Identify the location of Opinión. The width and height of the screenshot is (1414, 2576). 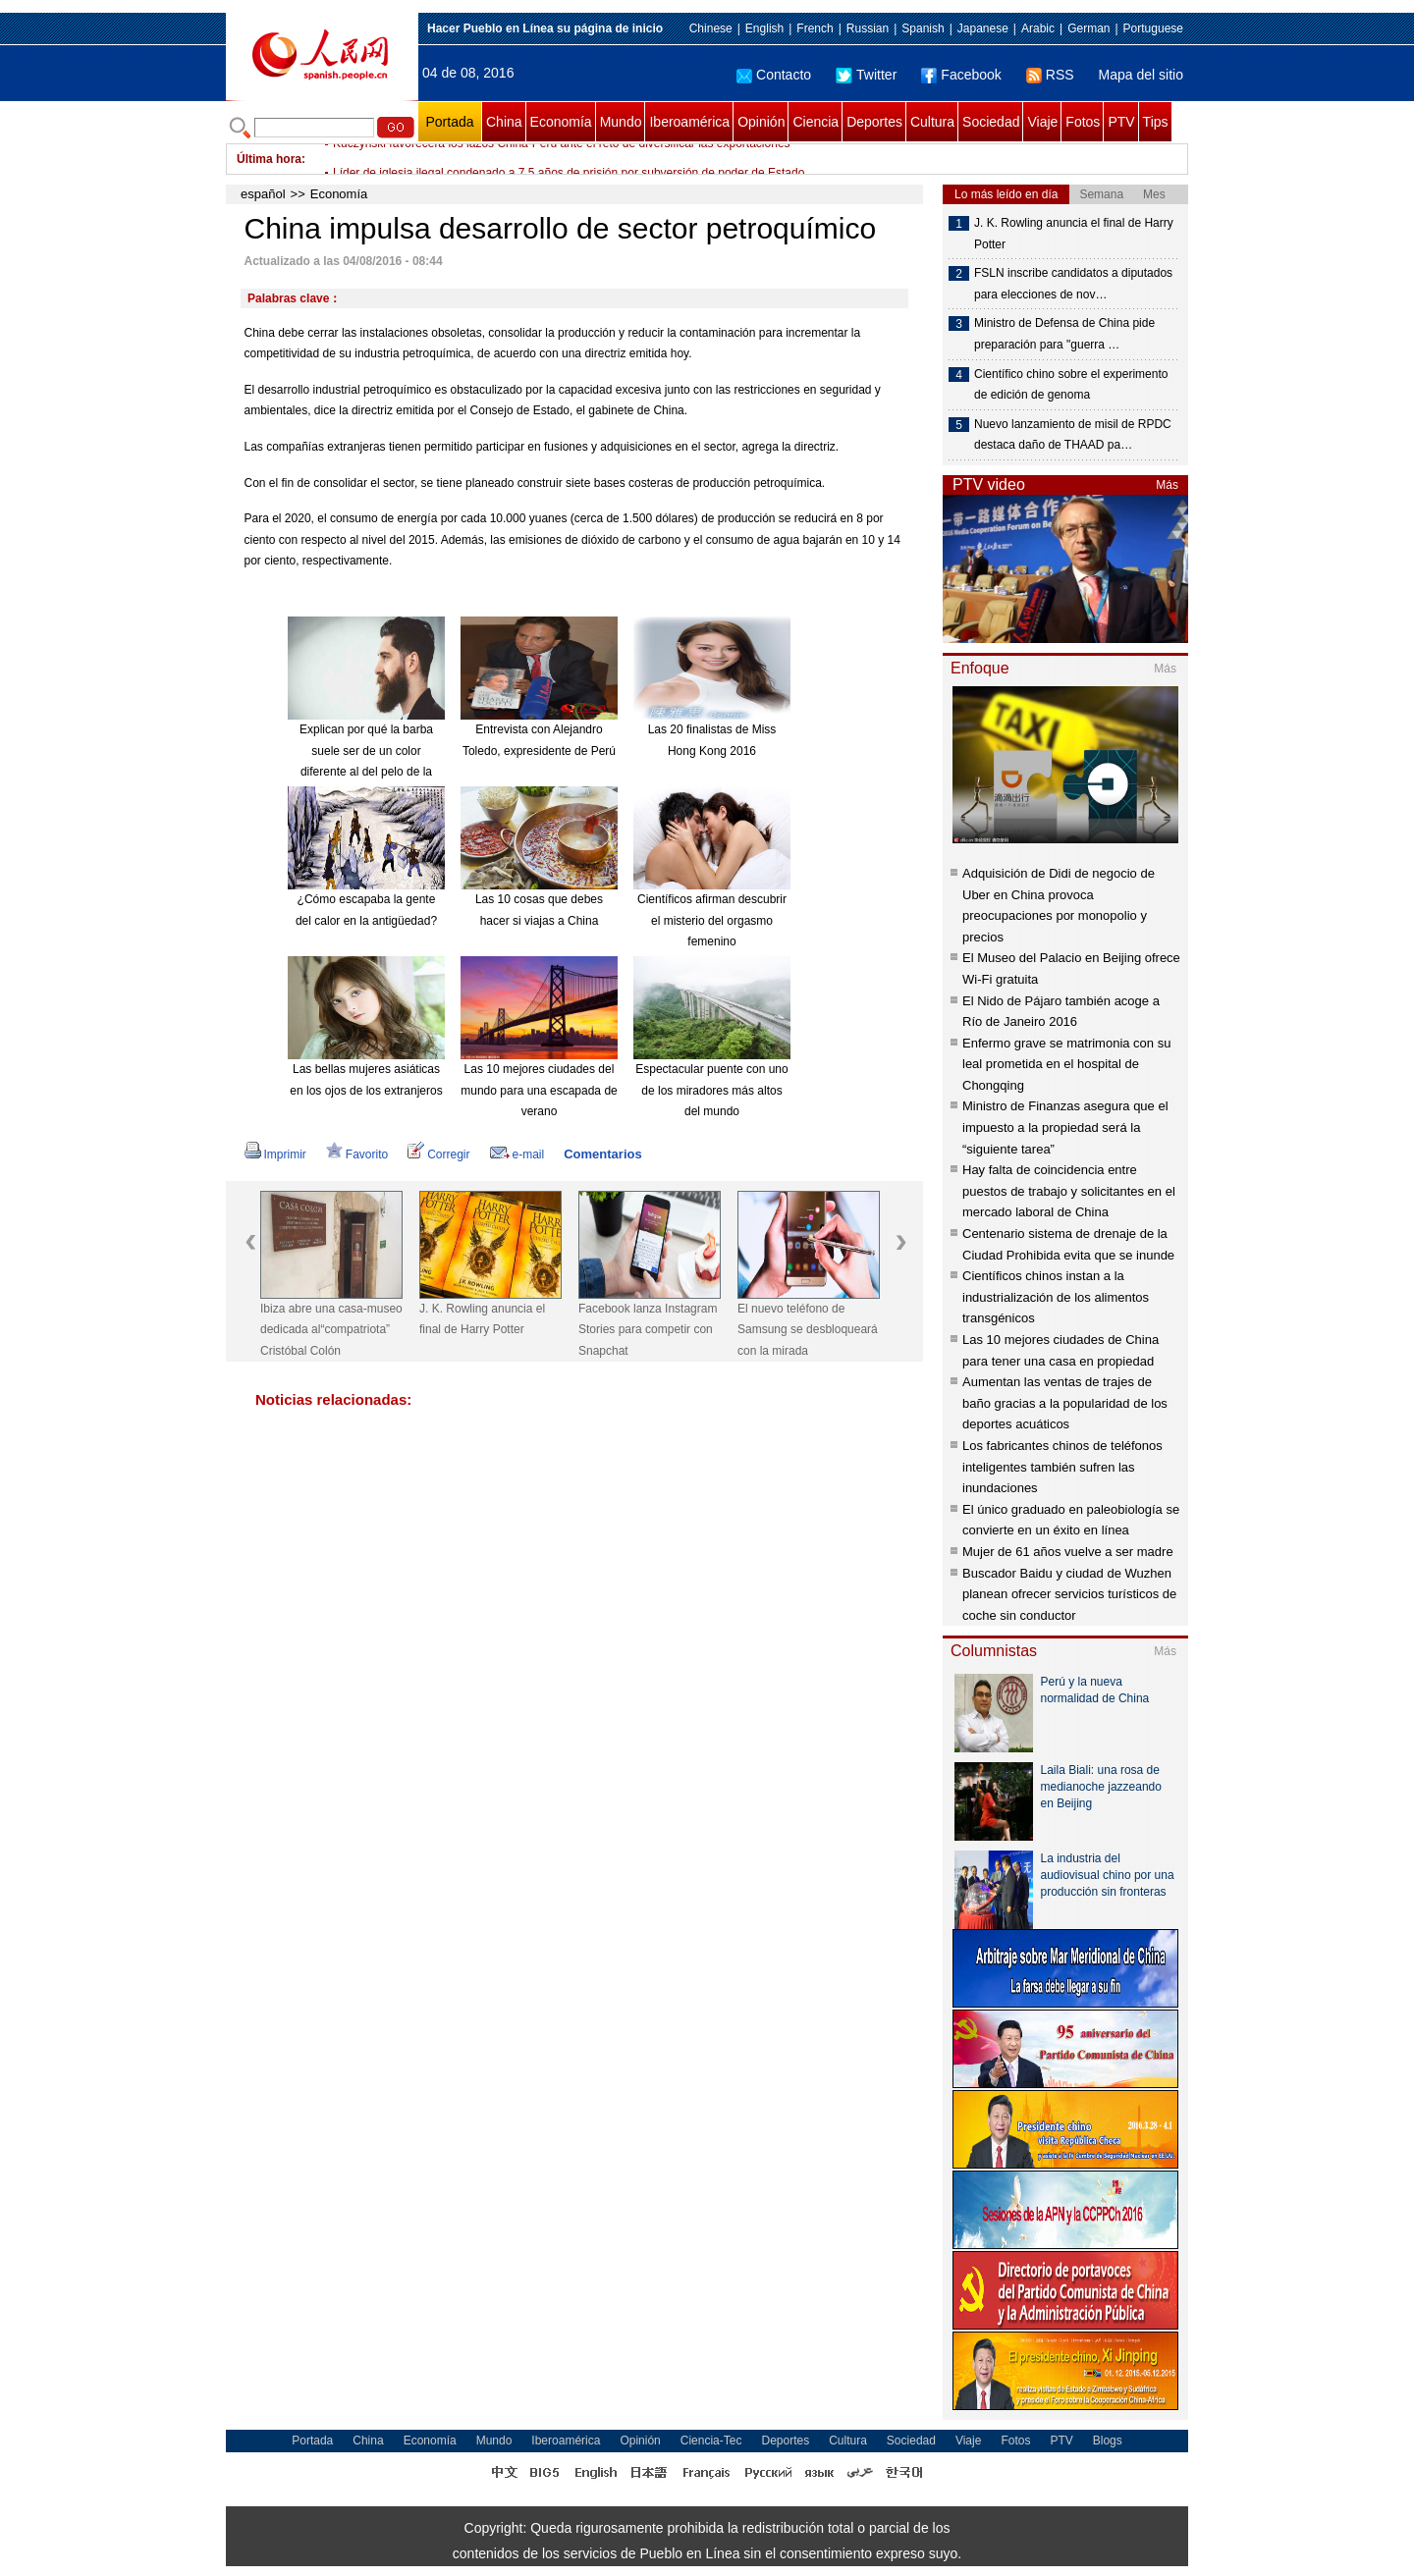
(761, 122).